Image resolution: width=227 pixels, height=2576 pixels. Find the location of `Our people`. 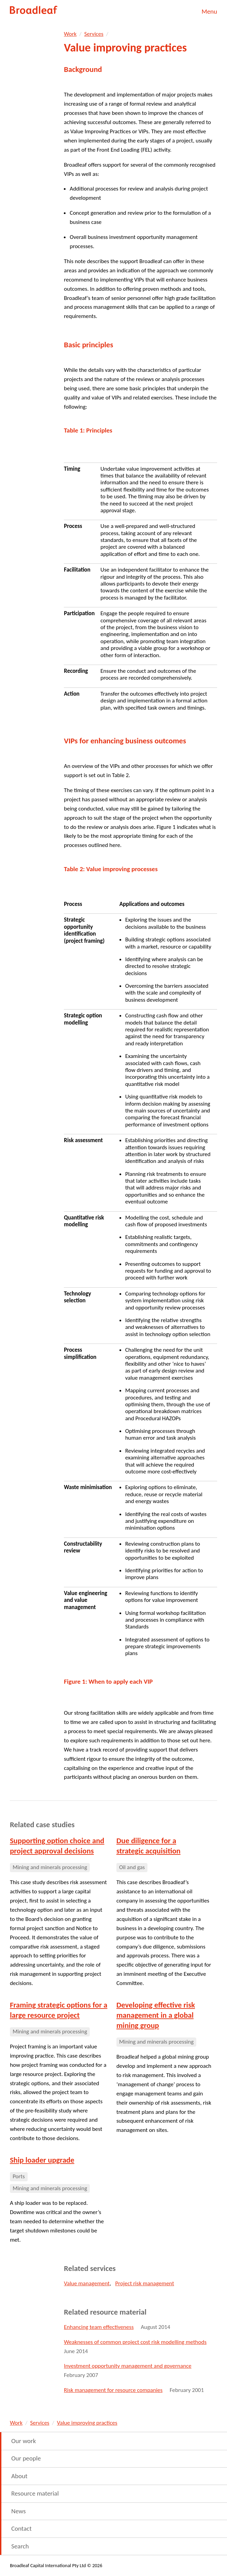

Our people is located at coordinates (26, 2458).